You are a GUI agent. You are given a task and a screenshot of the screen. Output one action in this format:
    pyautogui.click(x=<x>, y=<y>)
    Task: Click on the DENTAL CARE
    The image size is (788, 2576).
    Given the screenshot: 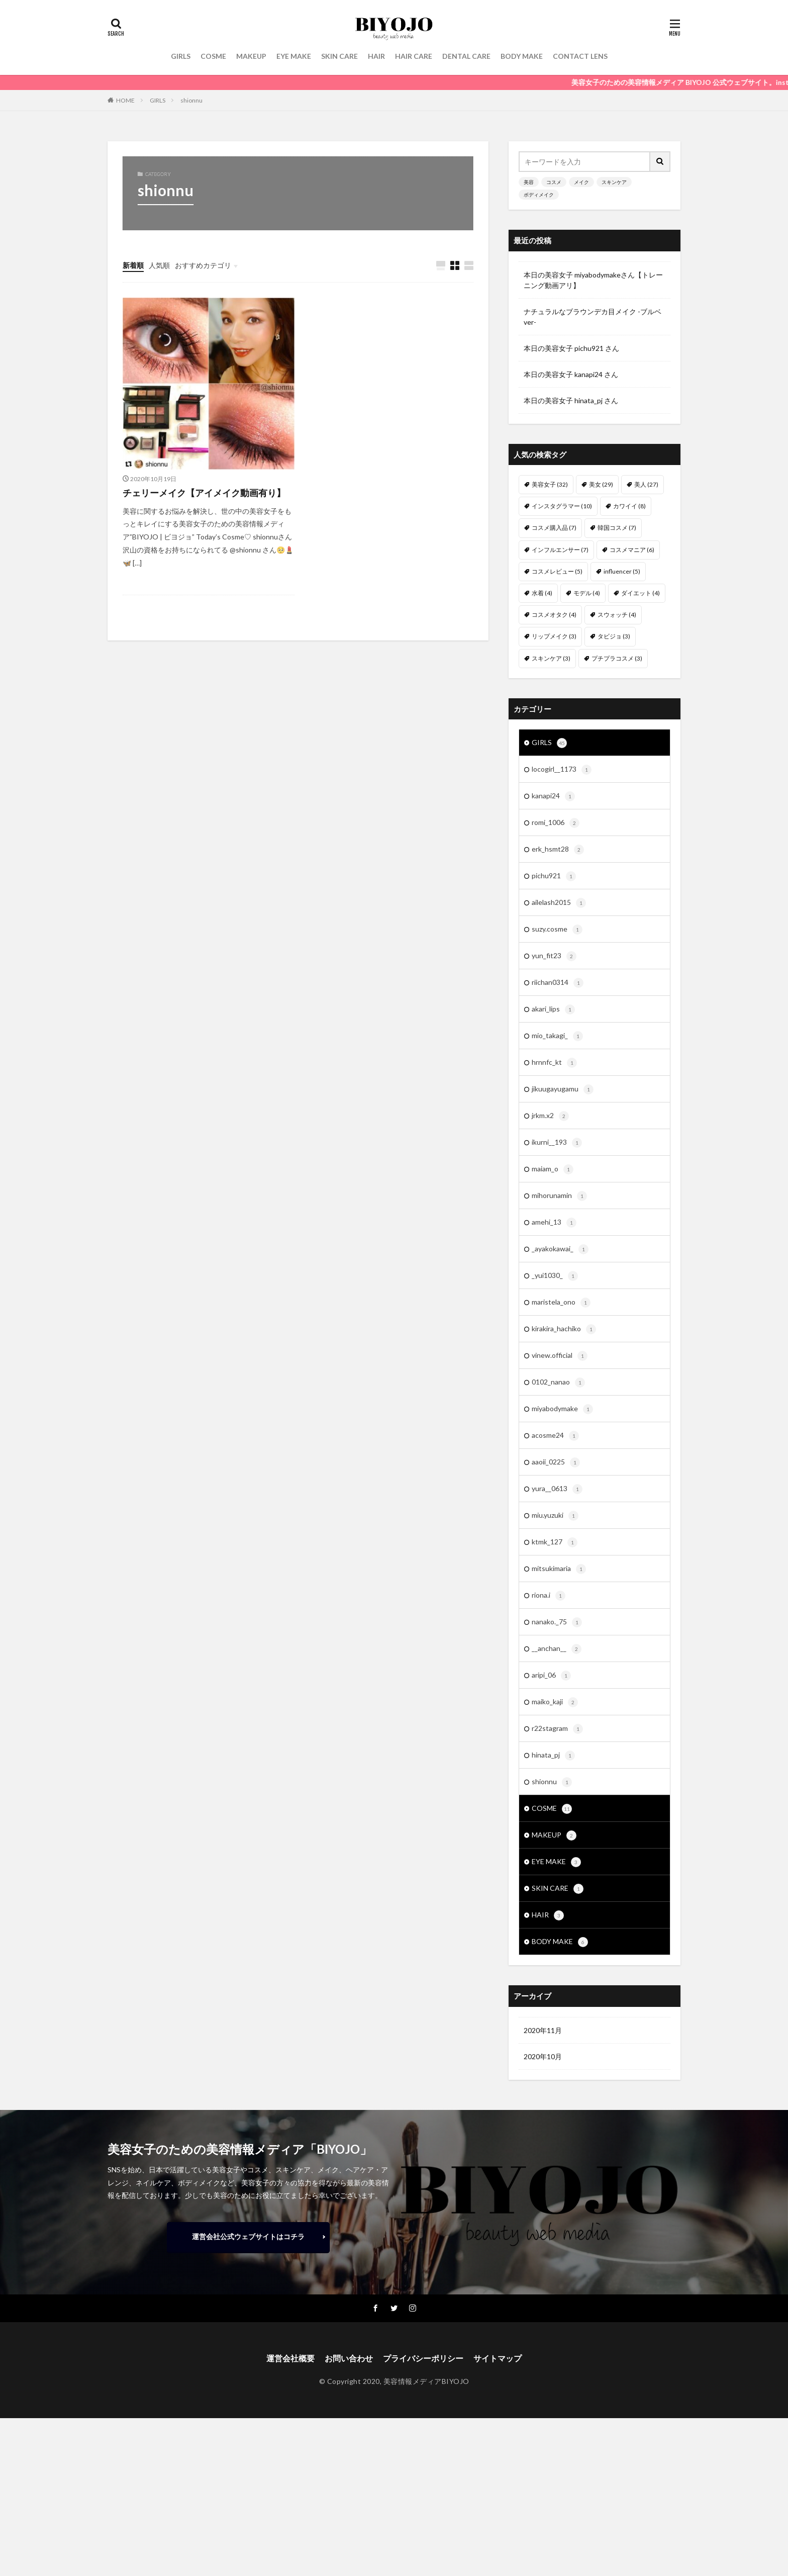 What is the action you would take?
    pyautogui.click(x=466, y=56)
    